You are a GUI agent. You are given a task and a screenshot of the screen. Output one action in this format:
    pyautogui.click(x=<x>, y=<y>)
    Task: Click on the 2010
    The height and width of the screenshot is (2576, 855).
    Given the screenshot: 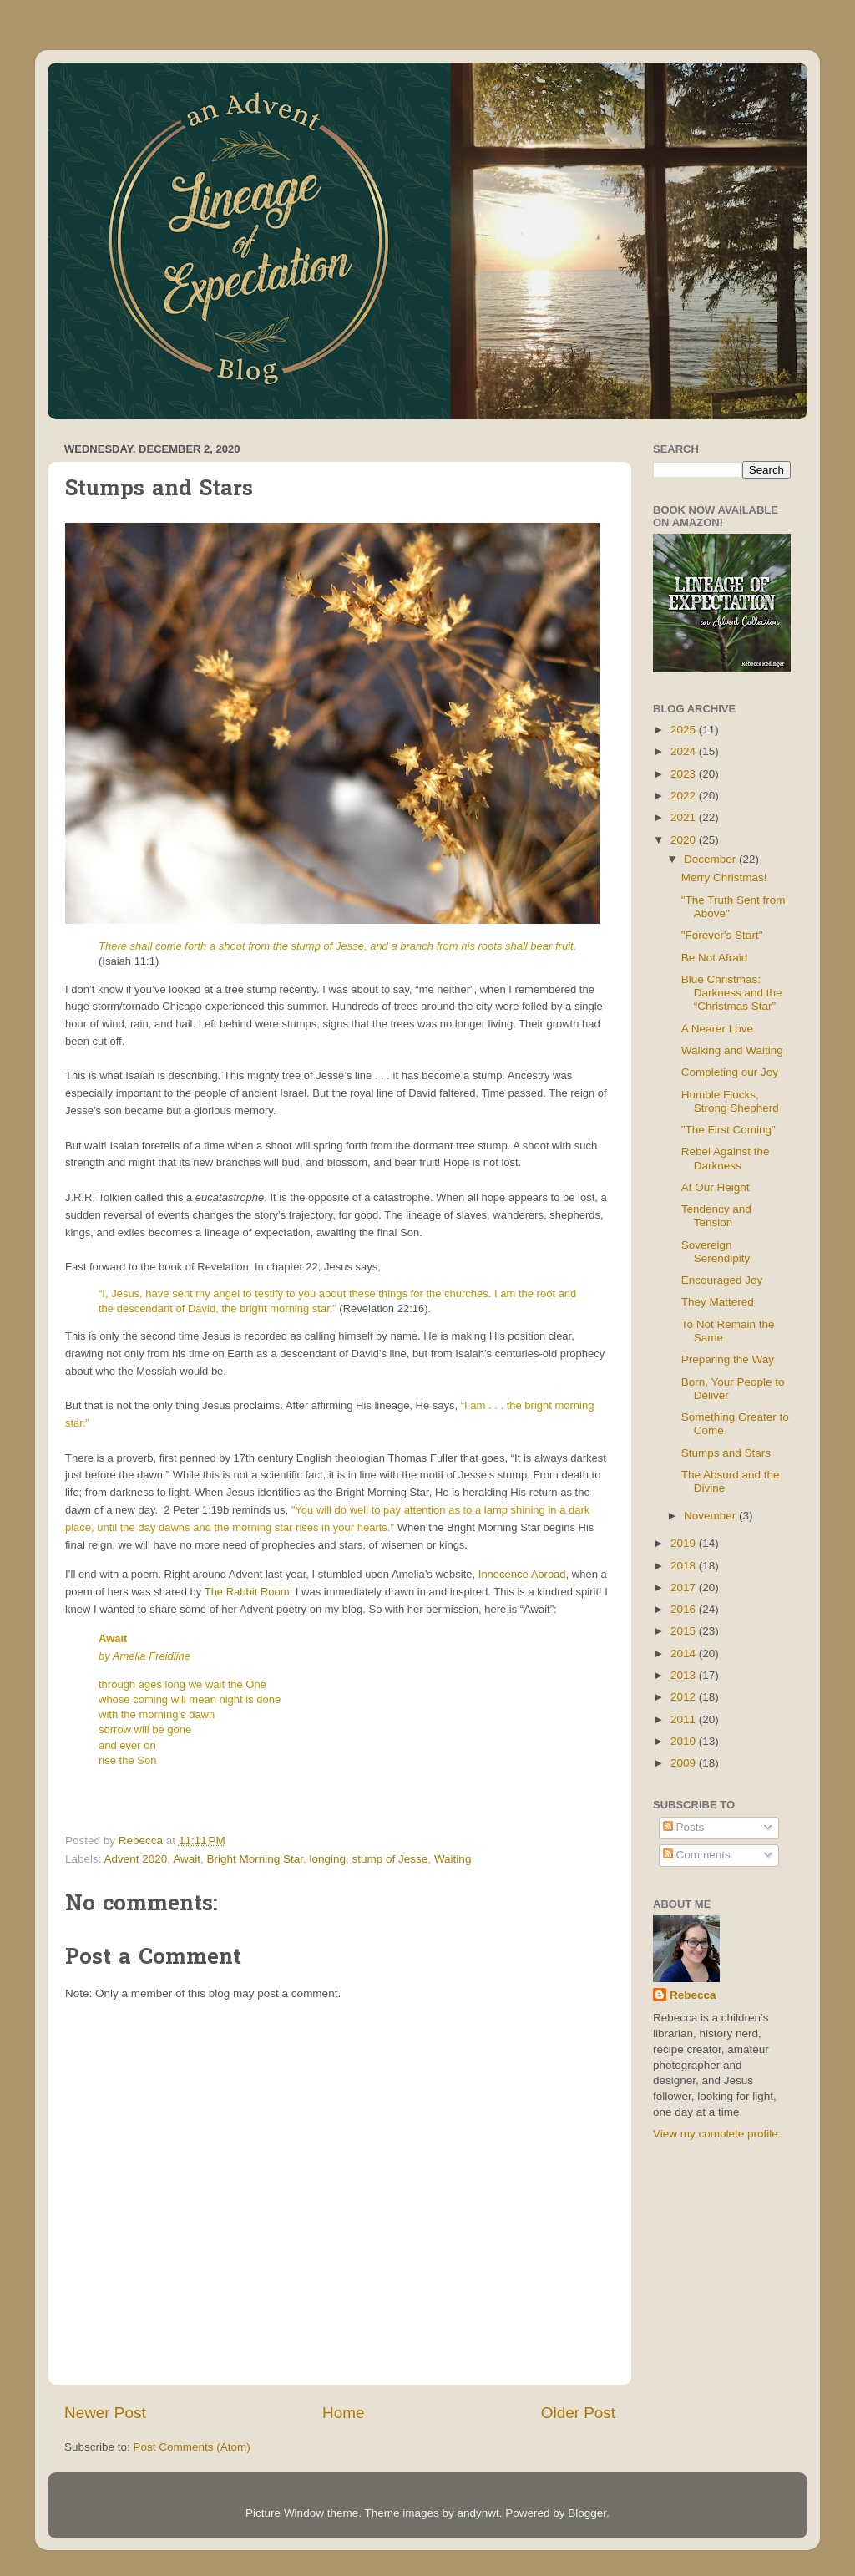 What is the action you would take?
    pyautogui.click(x=684, y=1741)
    